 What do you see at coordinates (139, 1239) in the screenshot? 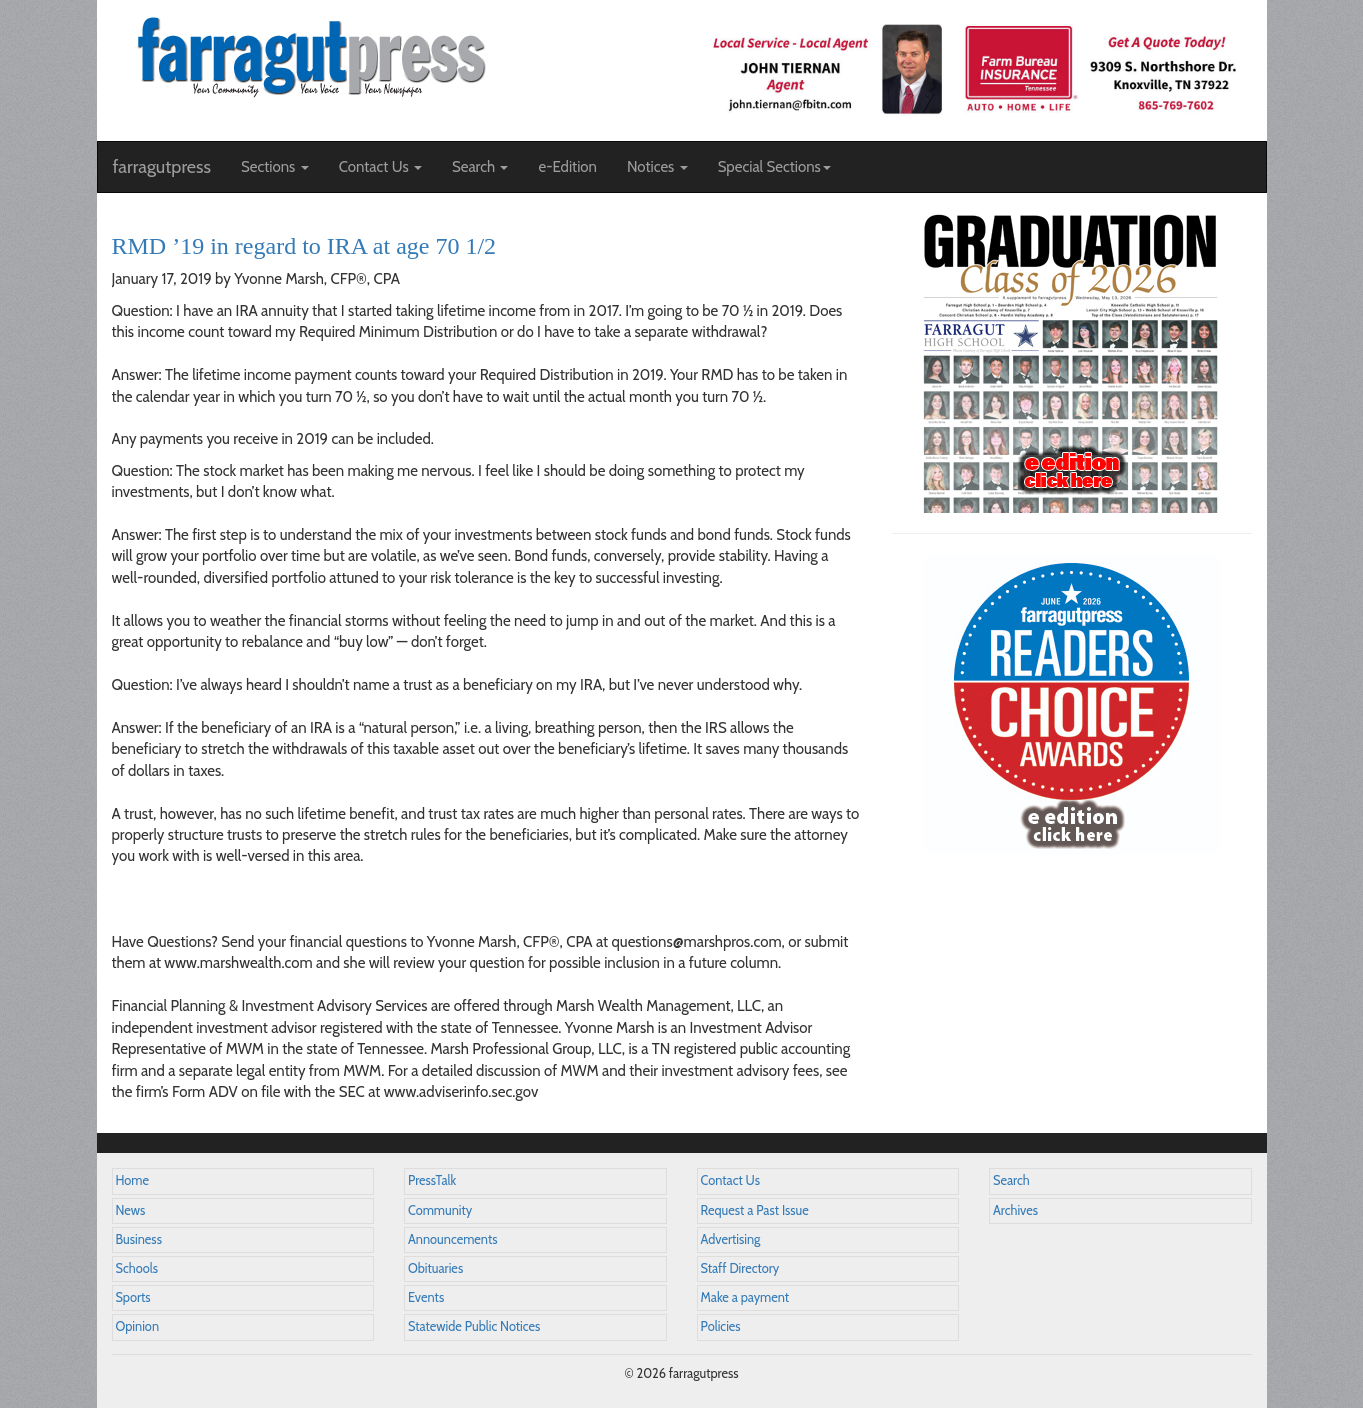
I see `Business` at bounding box center [139, 1239].